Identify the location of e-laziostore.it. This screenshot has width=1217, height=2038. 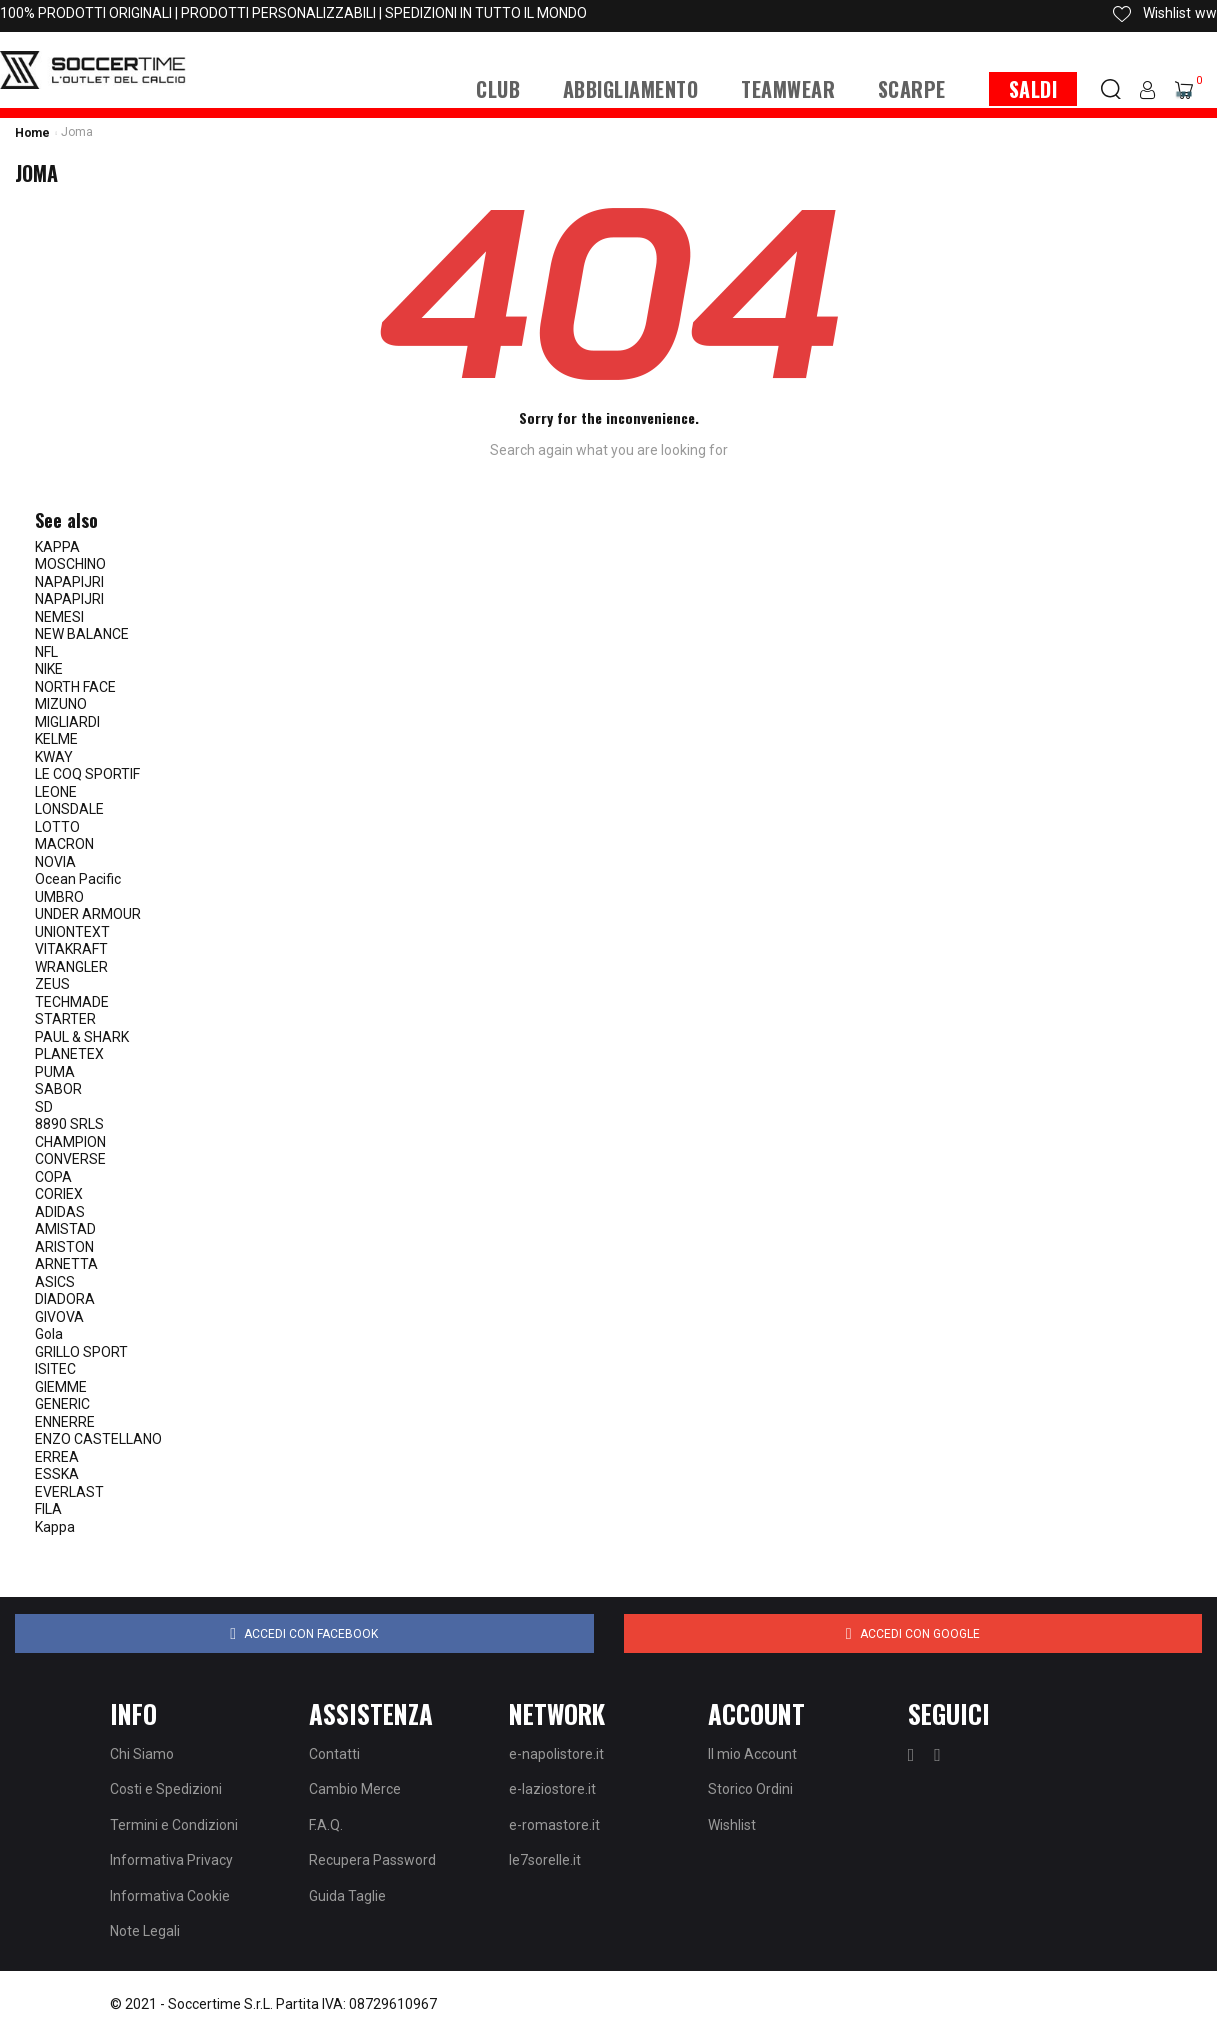
(552, 1789).